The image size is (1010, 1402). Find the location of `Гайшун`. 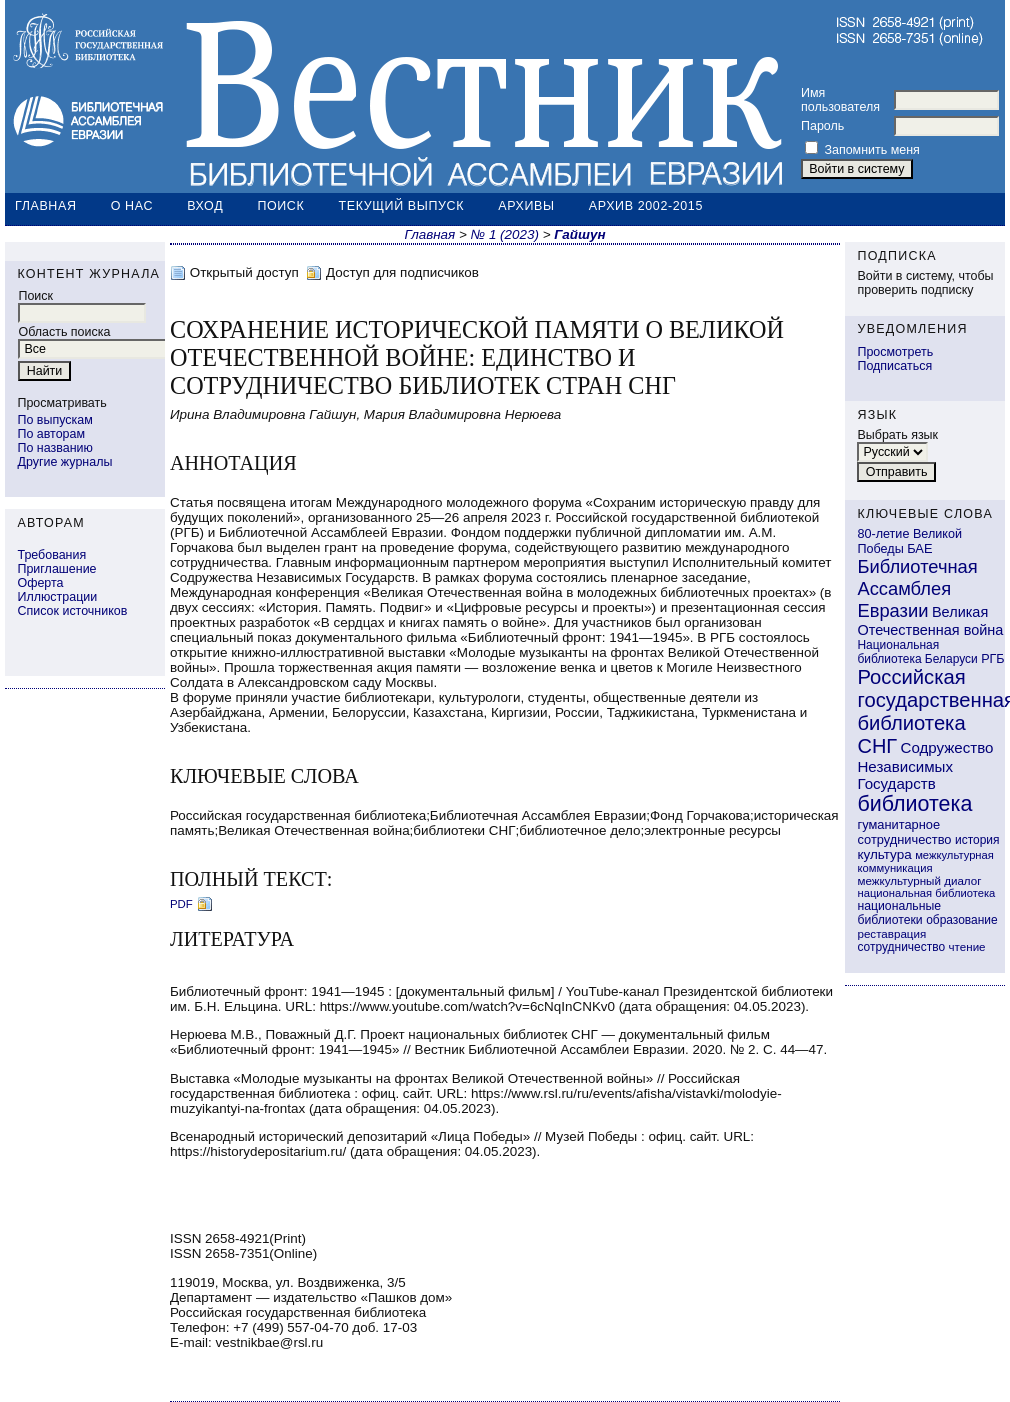

Гайшун is located at coordinates (579, 234).